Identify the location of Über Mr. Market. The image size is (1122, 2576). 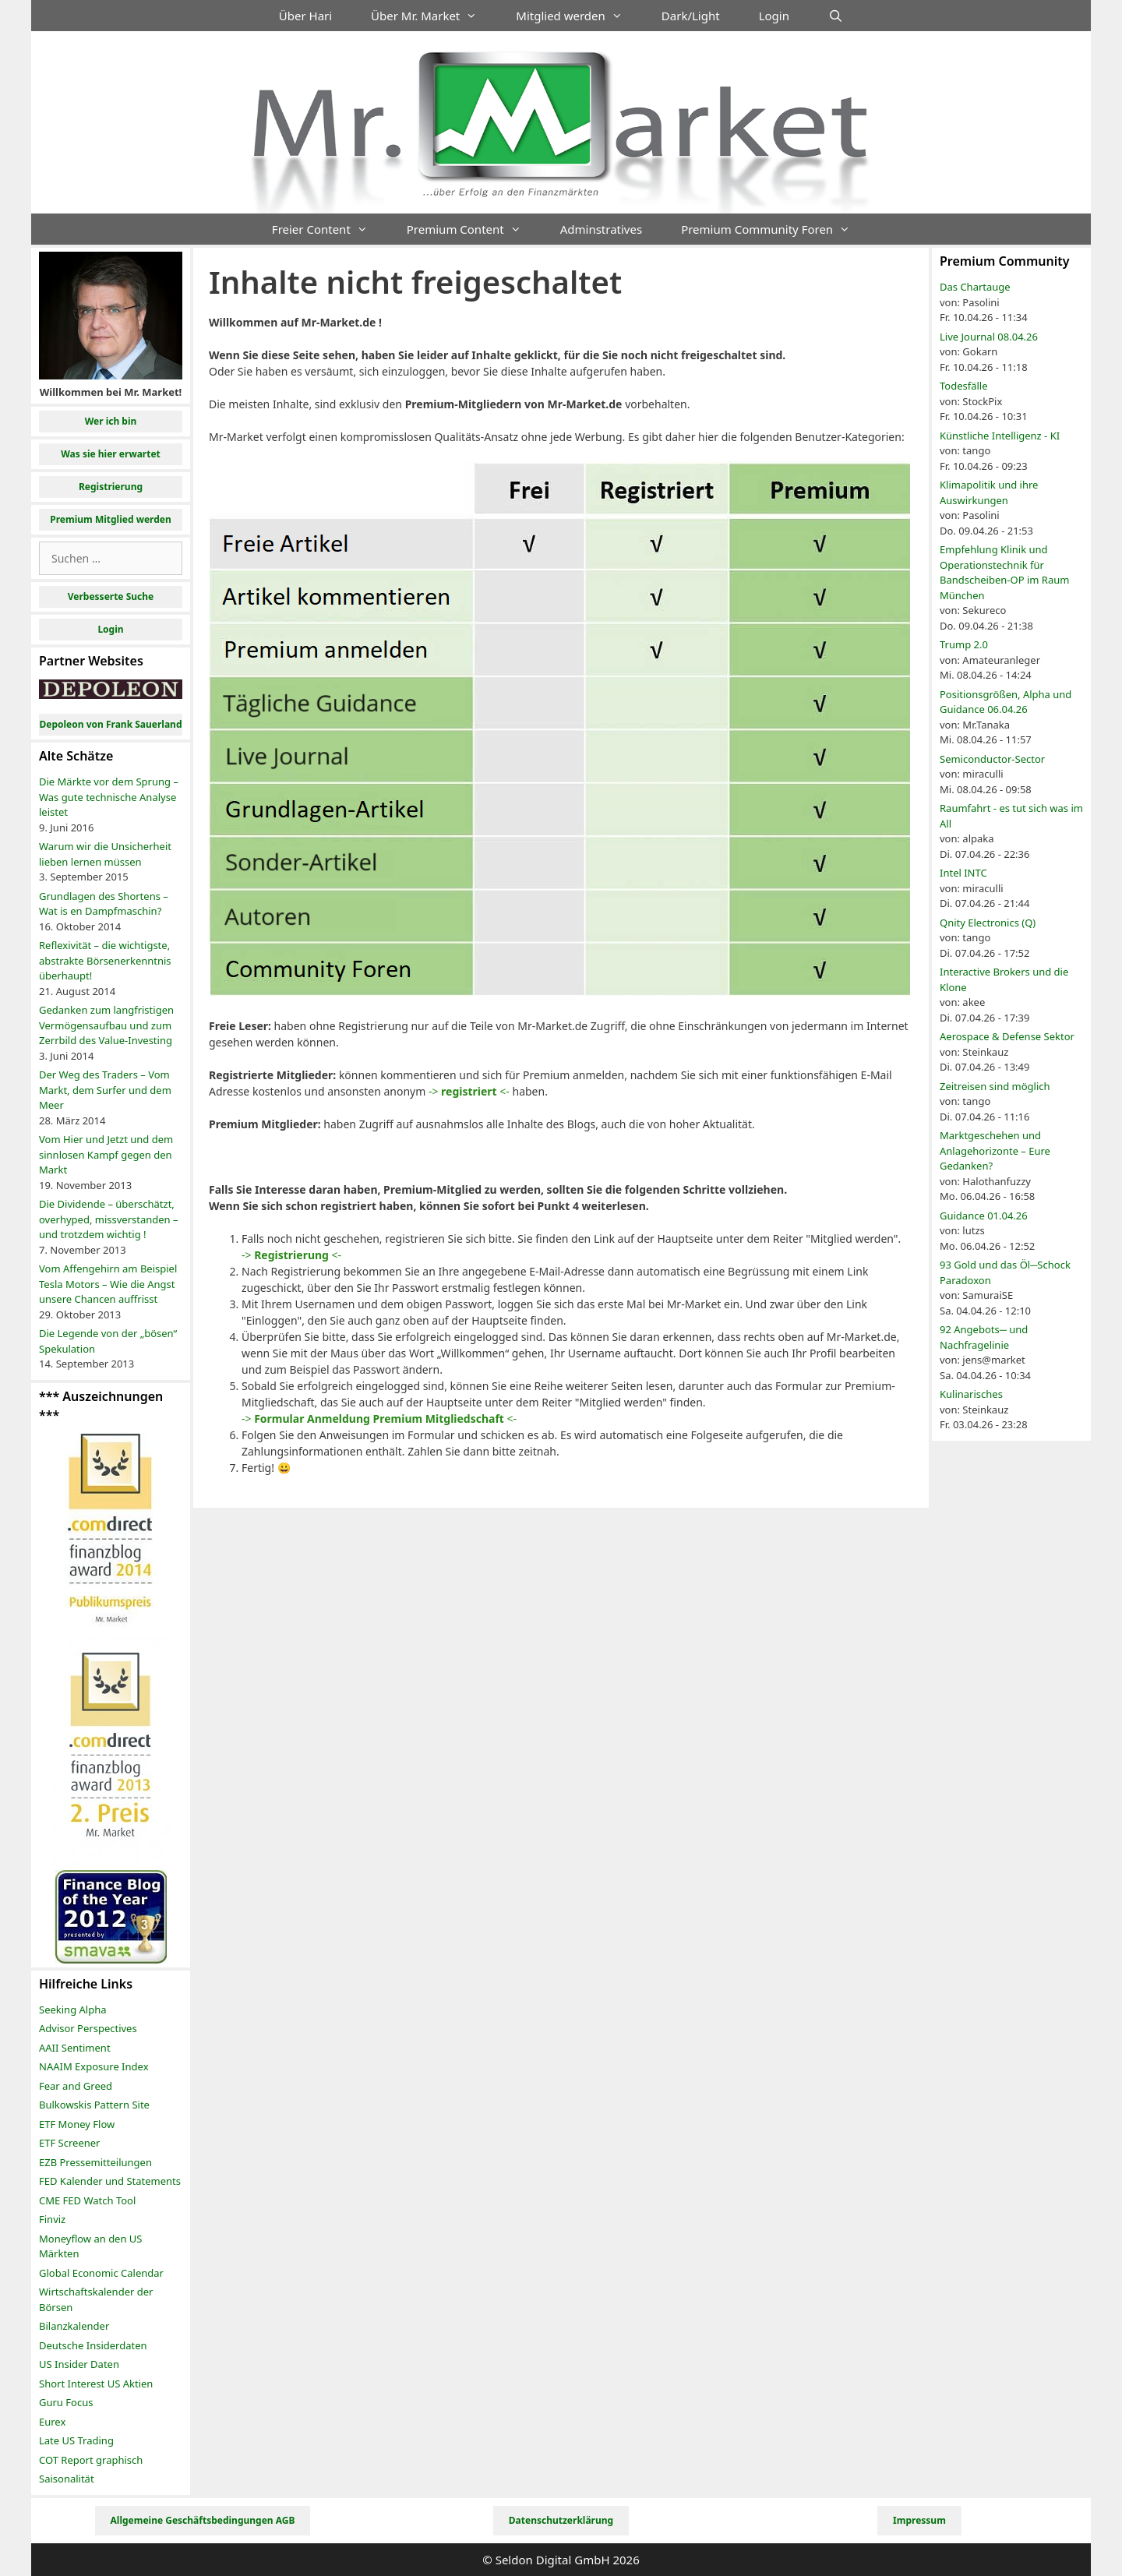
(433, 15).